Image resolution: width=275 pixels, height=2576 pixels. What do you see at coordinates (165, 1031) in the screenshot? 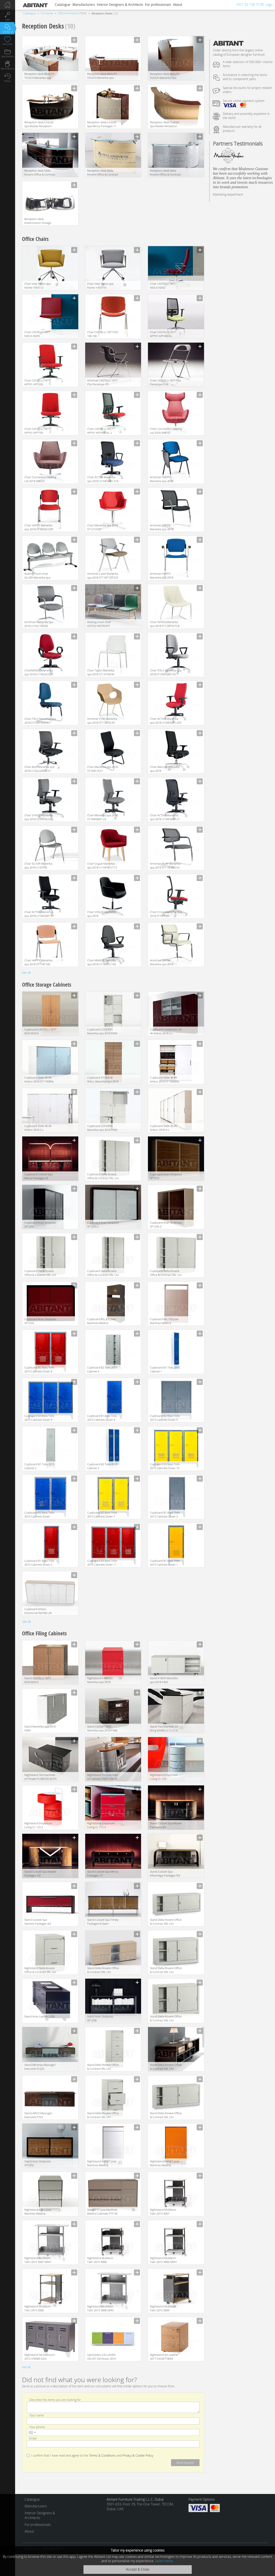
I see `Сupboard Contenitori 33 46 Arteco 2018 2 x CT196SBNLV + 2 x CT196SBNL` at bounding box center [165, 1031].